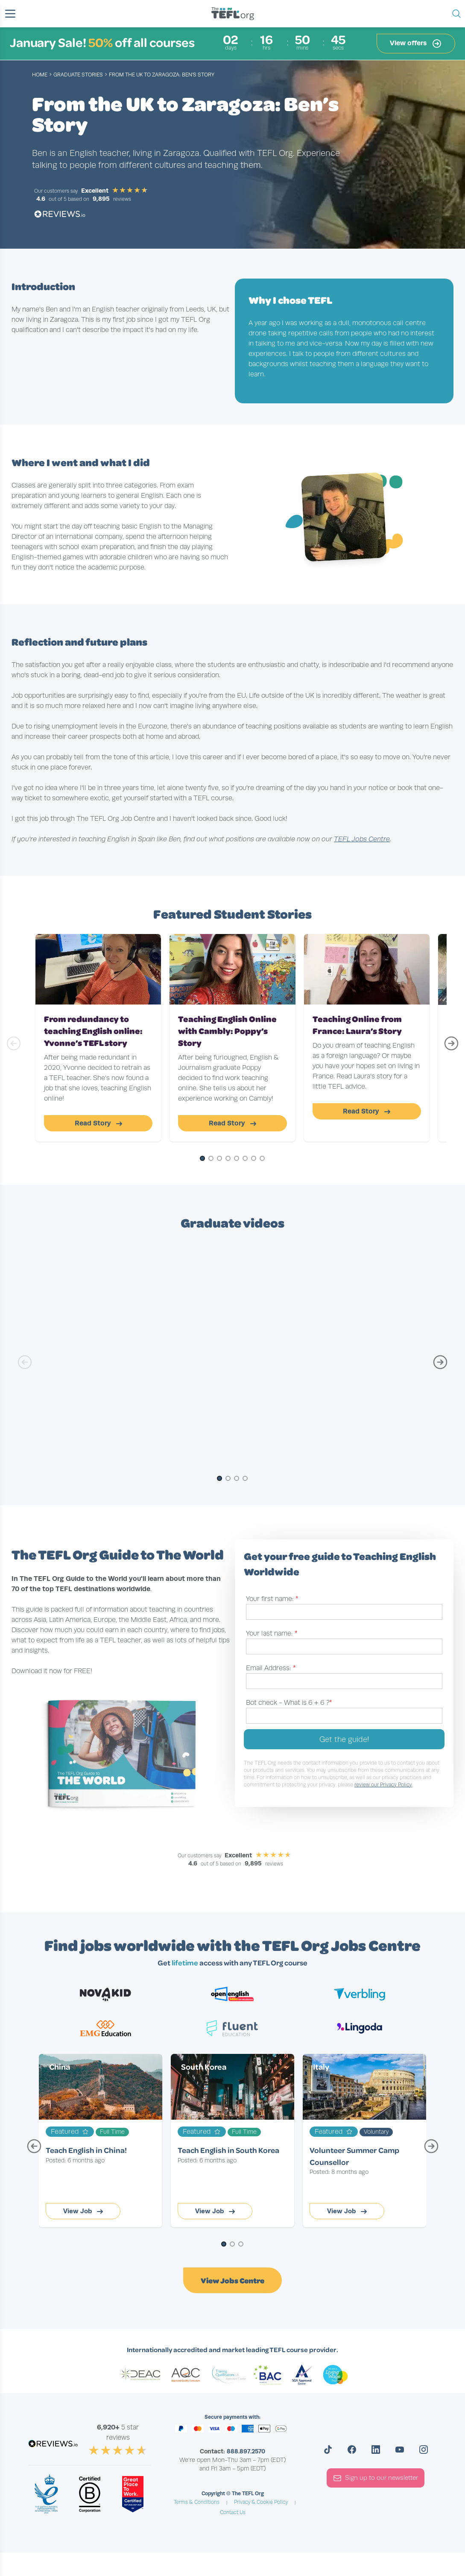 This screenshot has height=2576, width=465. Describe the element at coordinates (272, 1599) in the screenshot. I see `Your first name:` at that location.